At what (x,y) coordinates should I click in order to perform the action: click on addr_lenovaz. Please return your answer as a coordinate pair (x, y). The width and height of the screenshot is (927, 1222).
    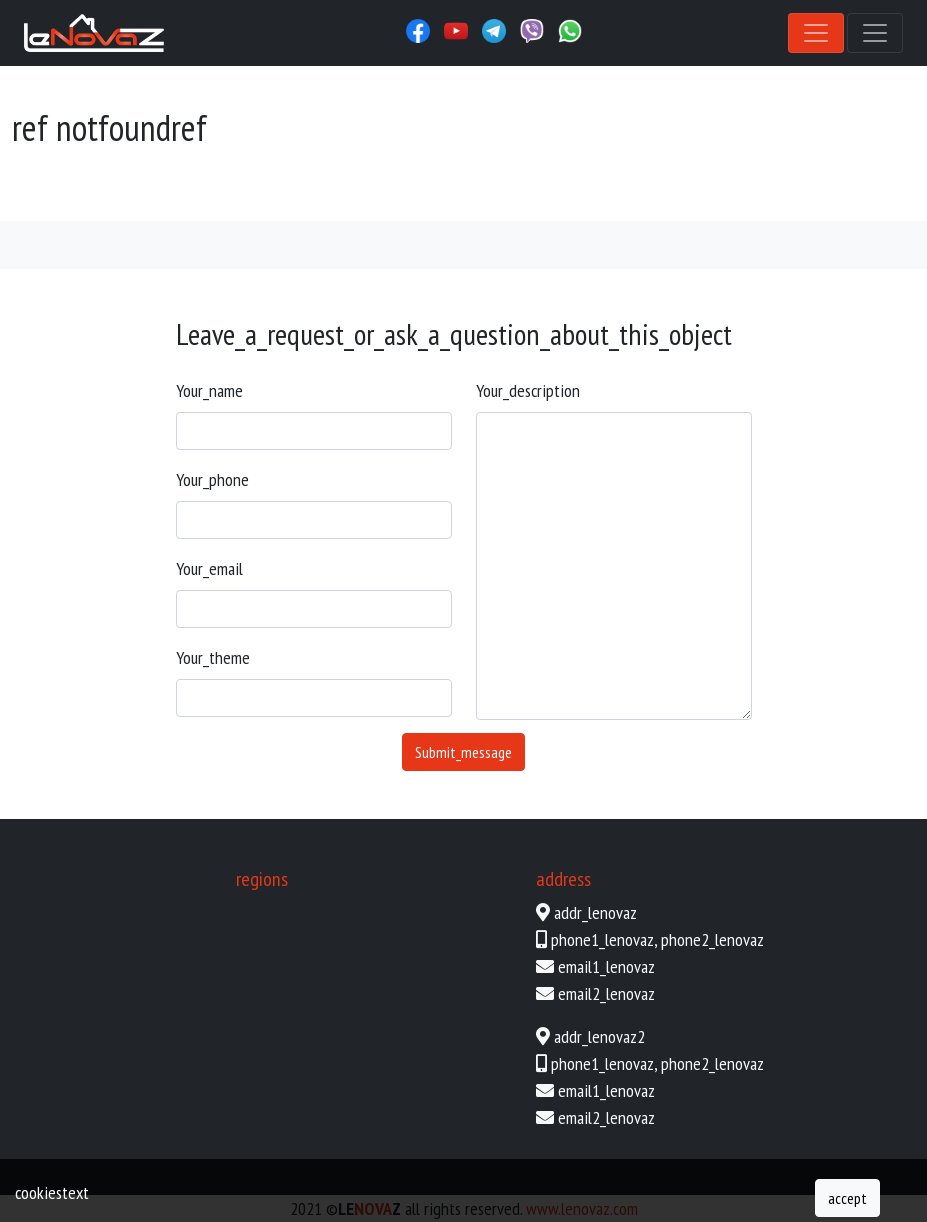
    Looking at the image, I should click on (595, 912).